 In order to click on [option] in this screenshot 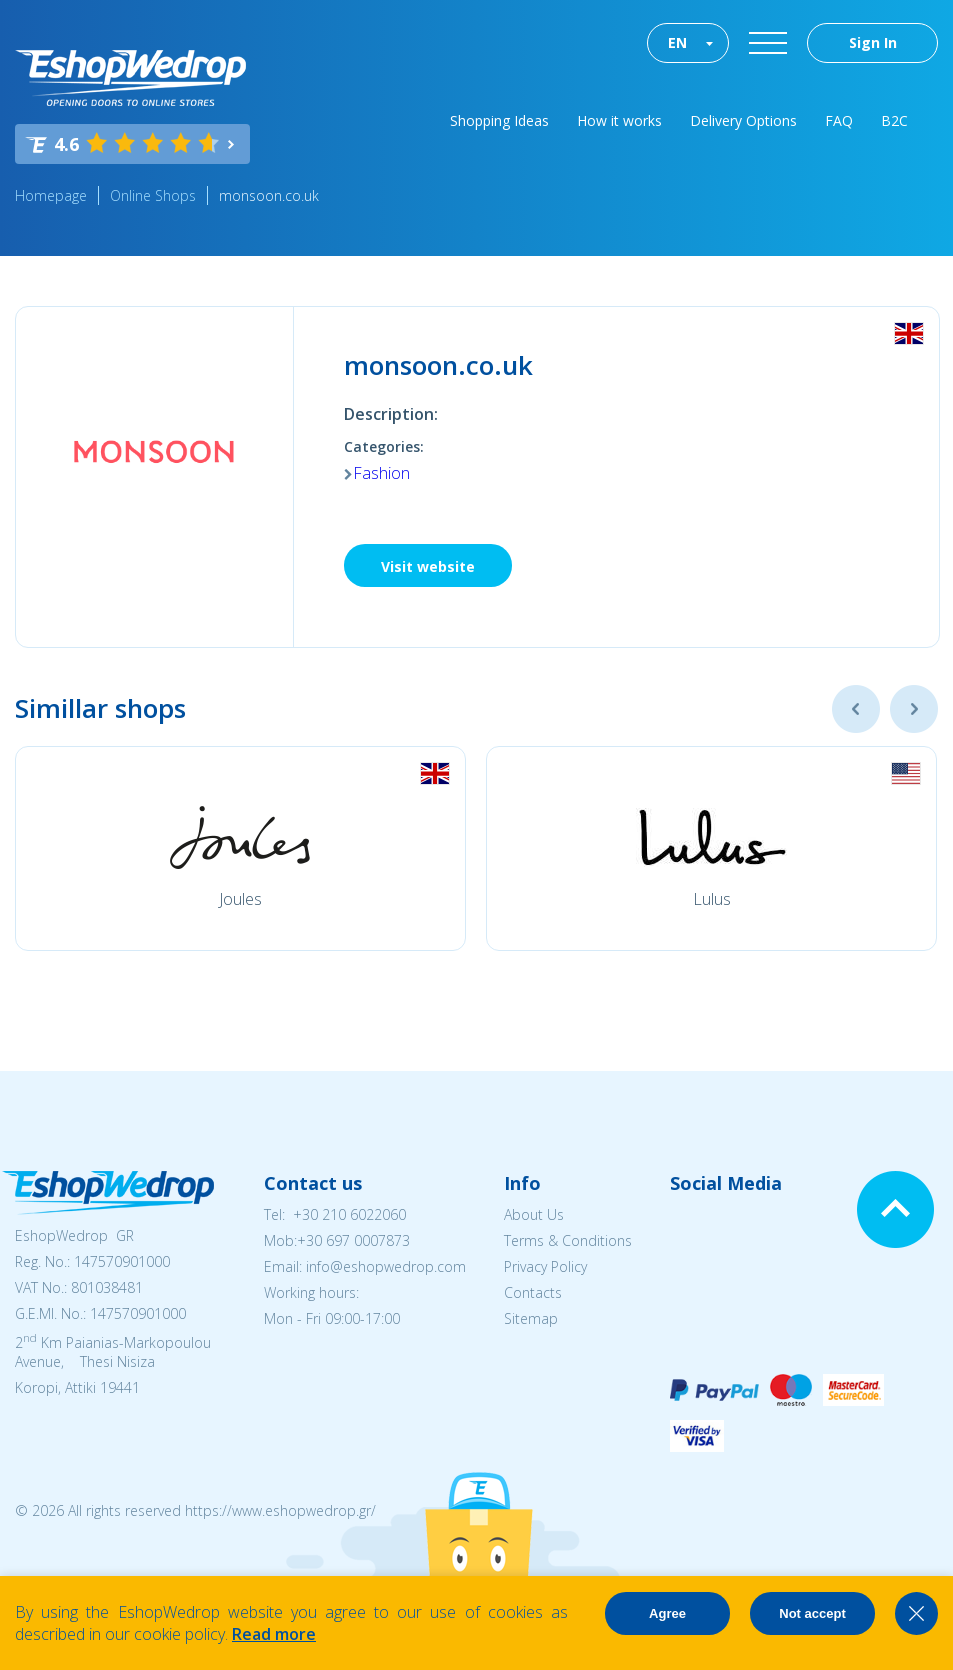, I will do `click(240, 848)`.